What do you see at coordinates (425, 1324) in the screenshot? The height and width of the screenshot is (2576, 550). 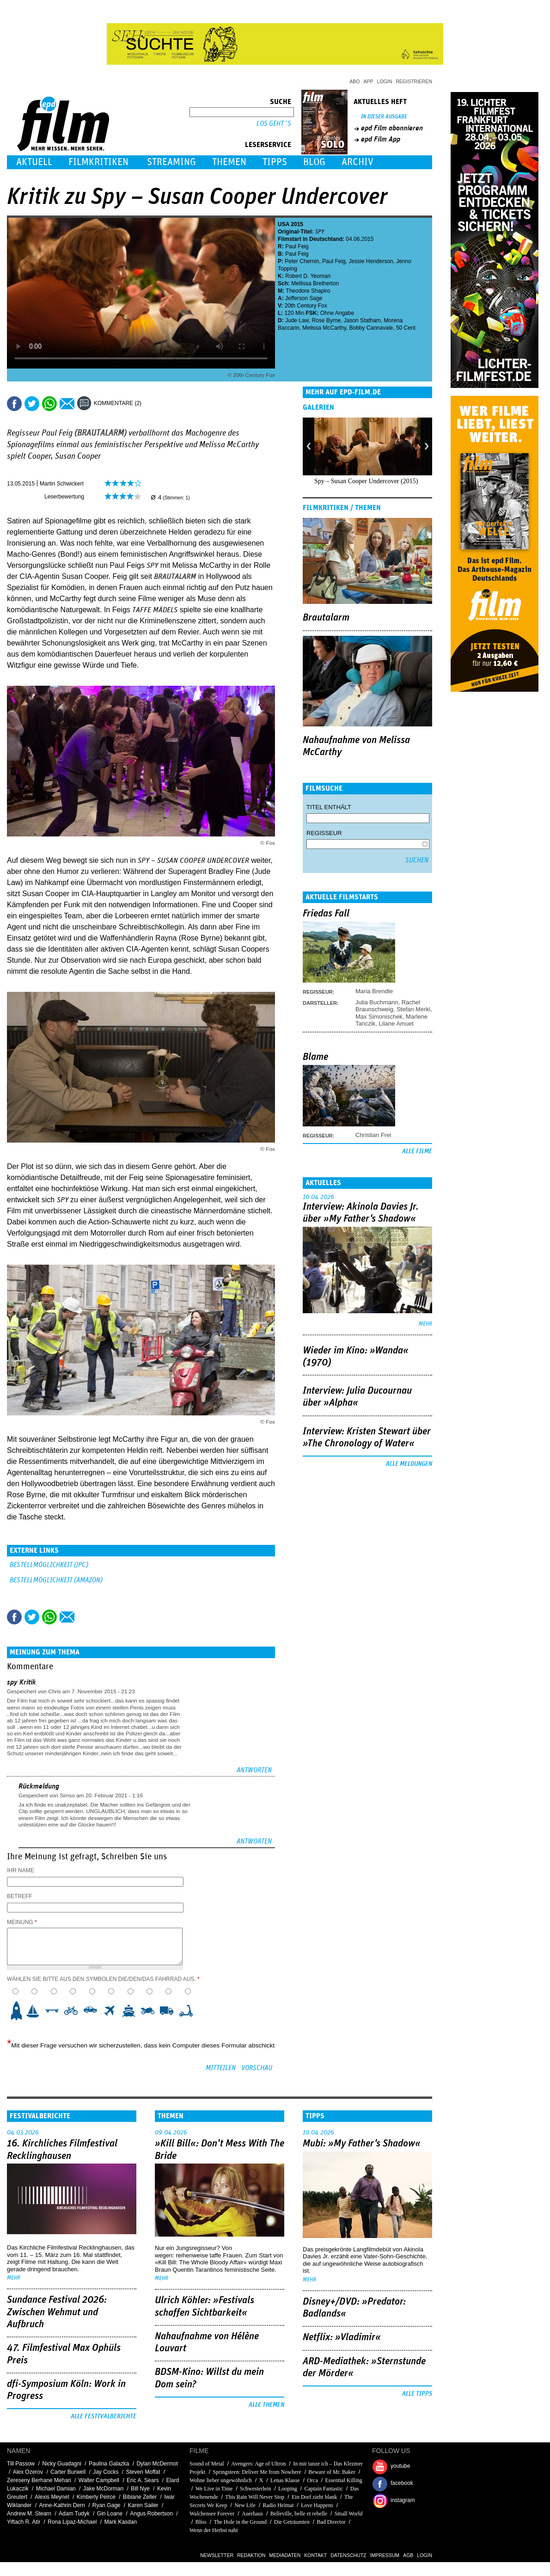 I see `mehr` at bounding box center [425, 1324].